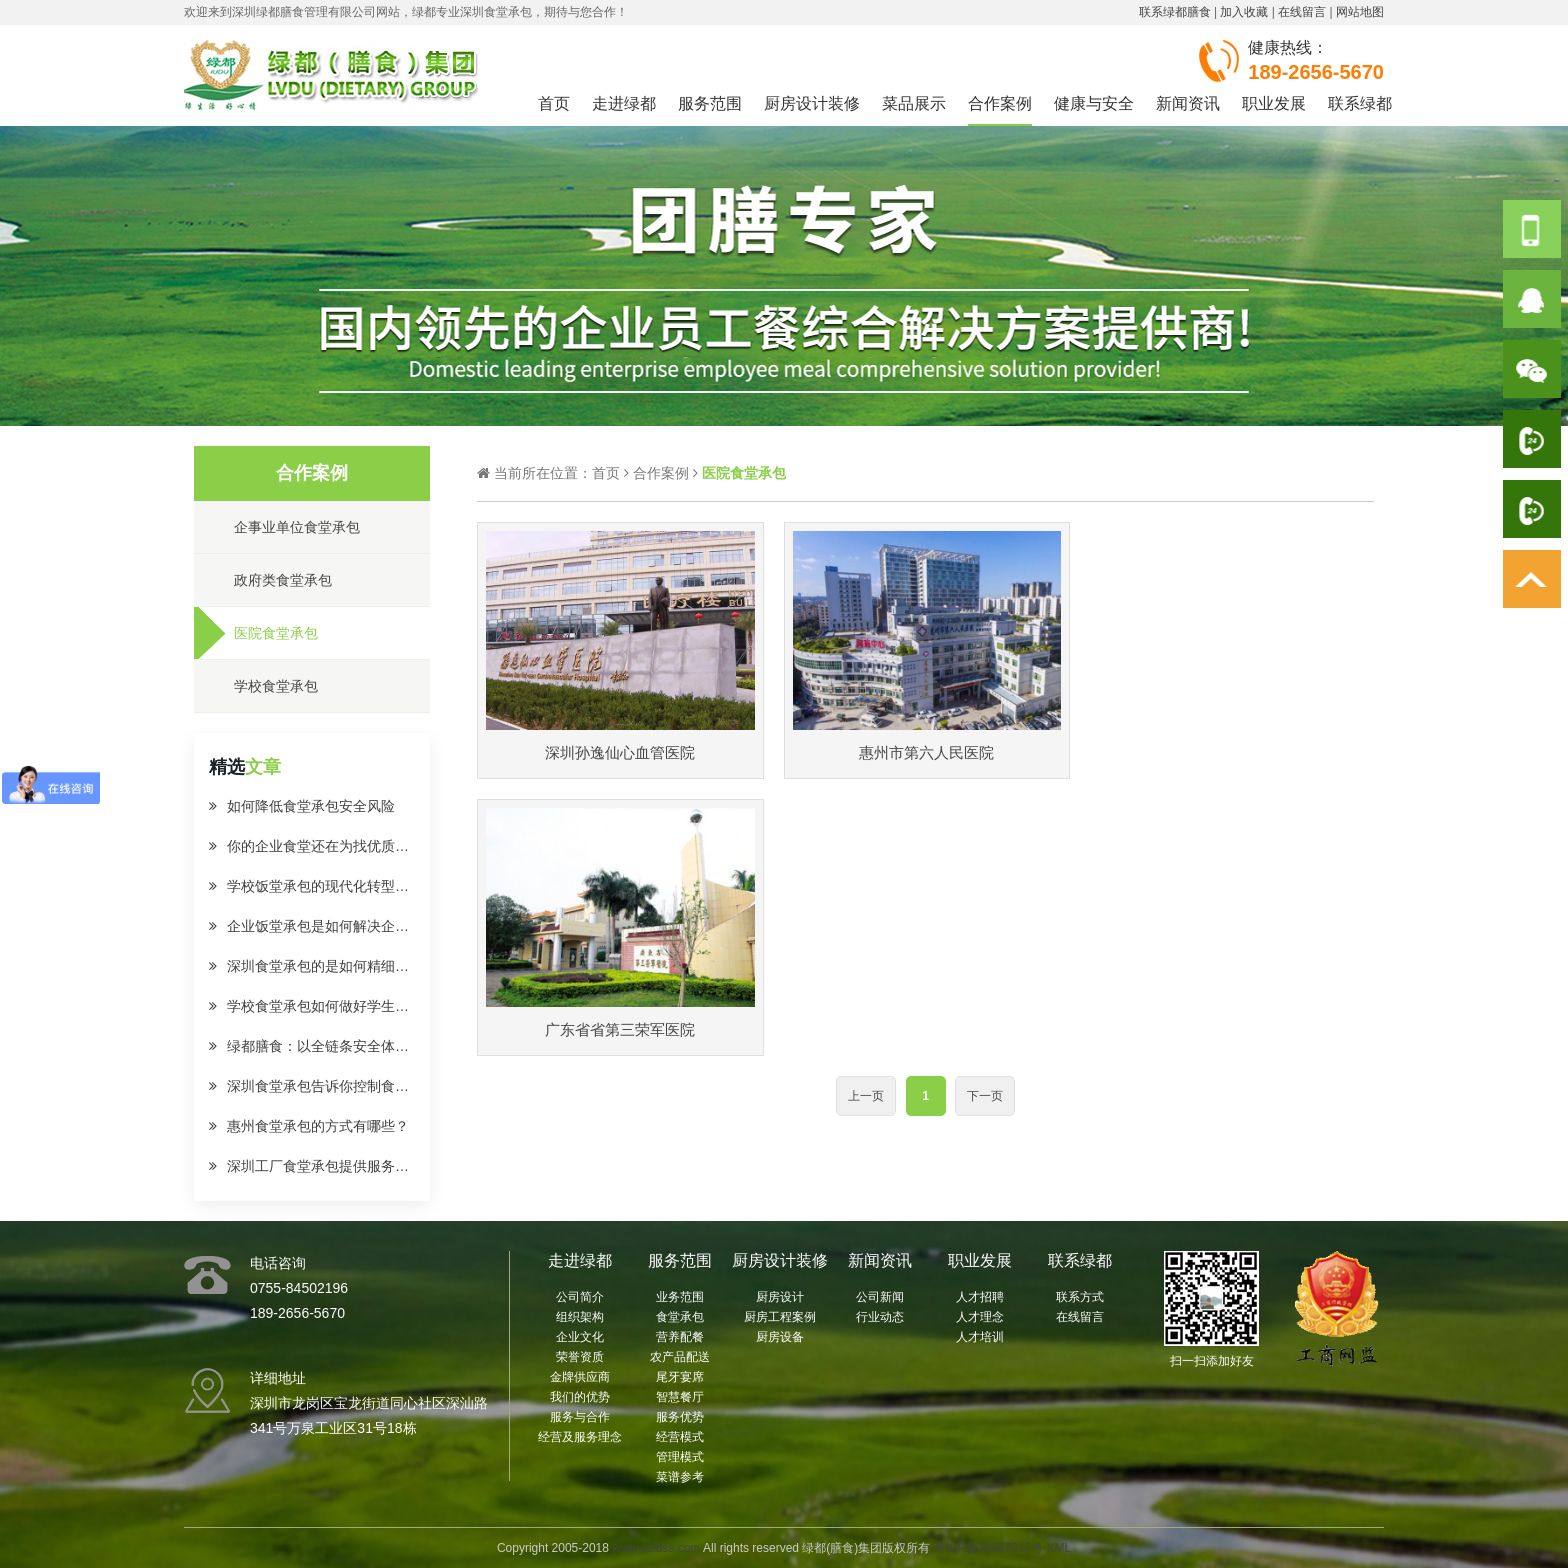 This screenshot has height=1568, width=1568. What do you see at coordinates (866, 819) in the screenshot?
I see `上一页` at bounding box center [866, 819].